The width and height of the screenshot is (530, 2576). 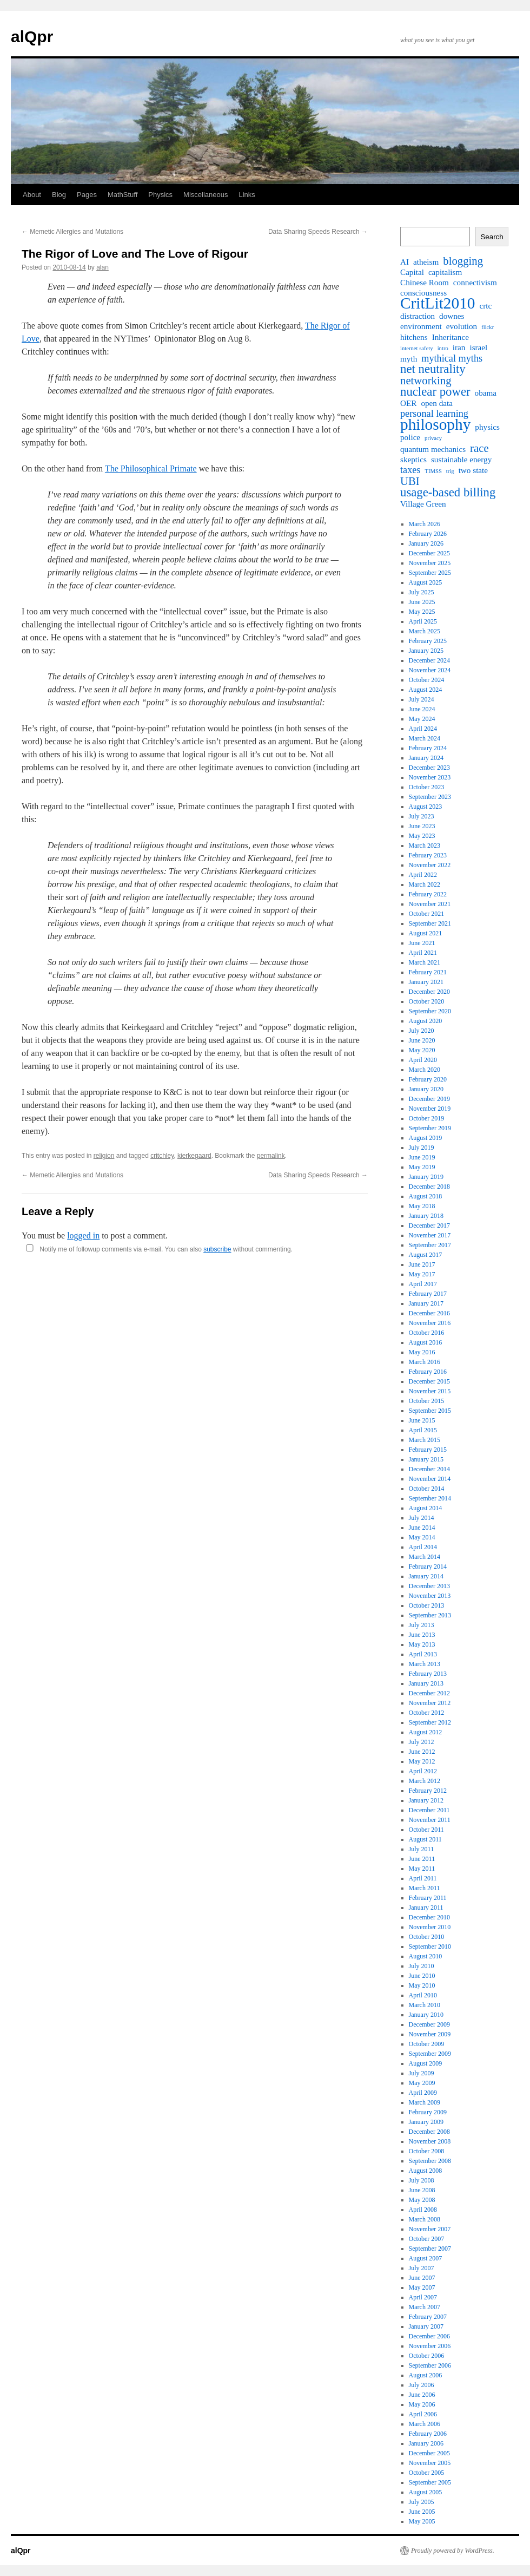 What do you see at coordinates (451, 358) in the screenshot?
I see `mythical myths [mythical myths (3 items)]` at bounding box center [451, 358].